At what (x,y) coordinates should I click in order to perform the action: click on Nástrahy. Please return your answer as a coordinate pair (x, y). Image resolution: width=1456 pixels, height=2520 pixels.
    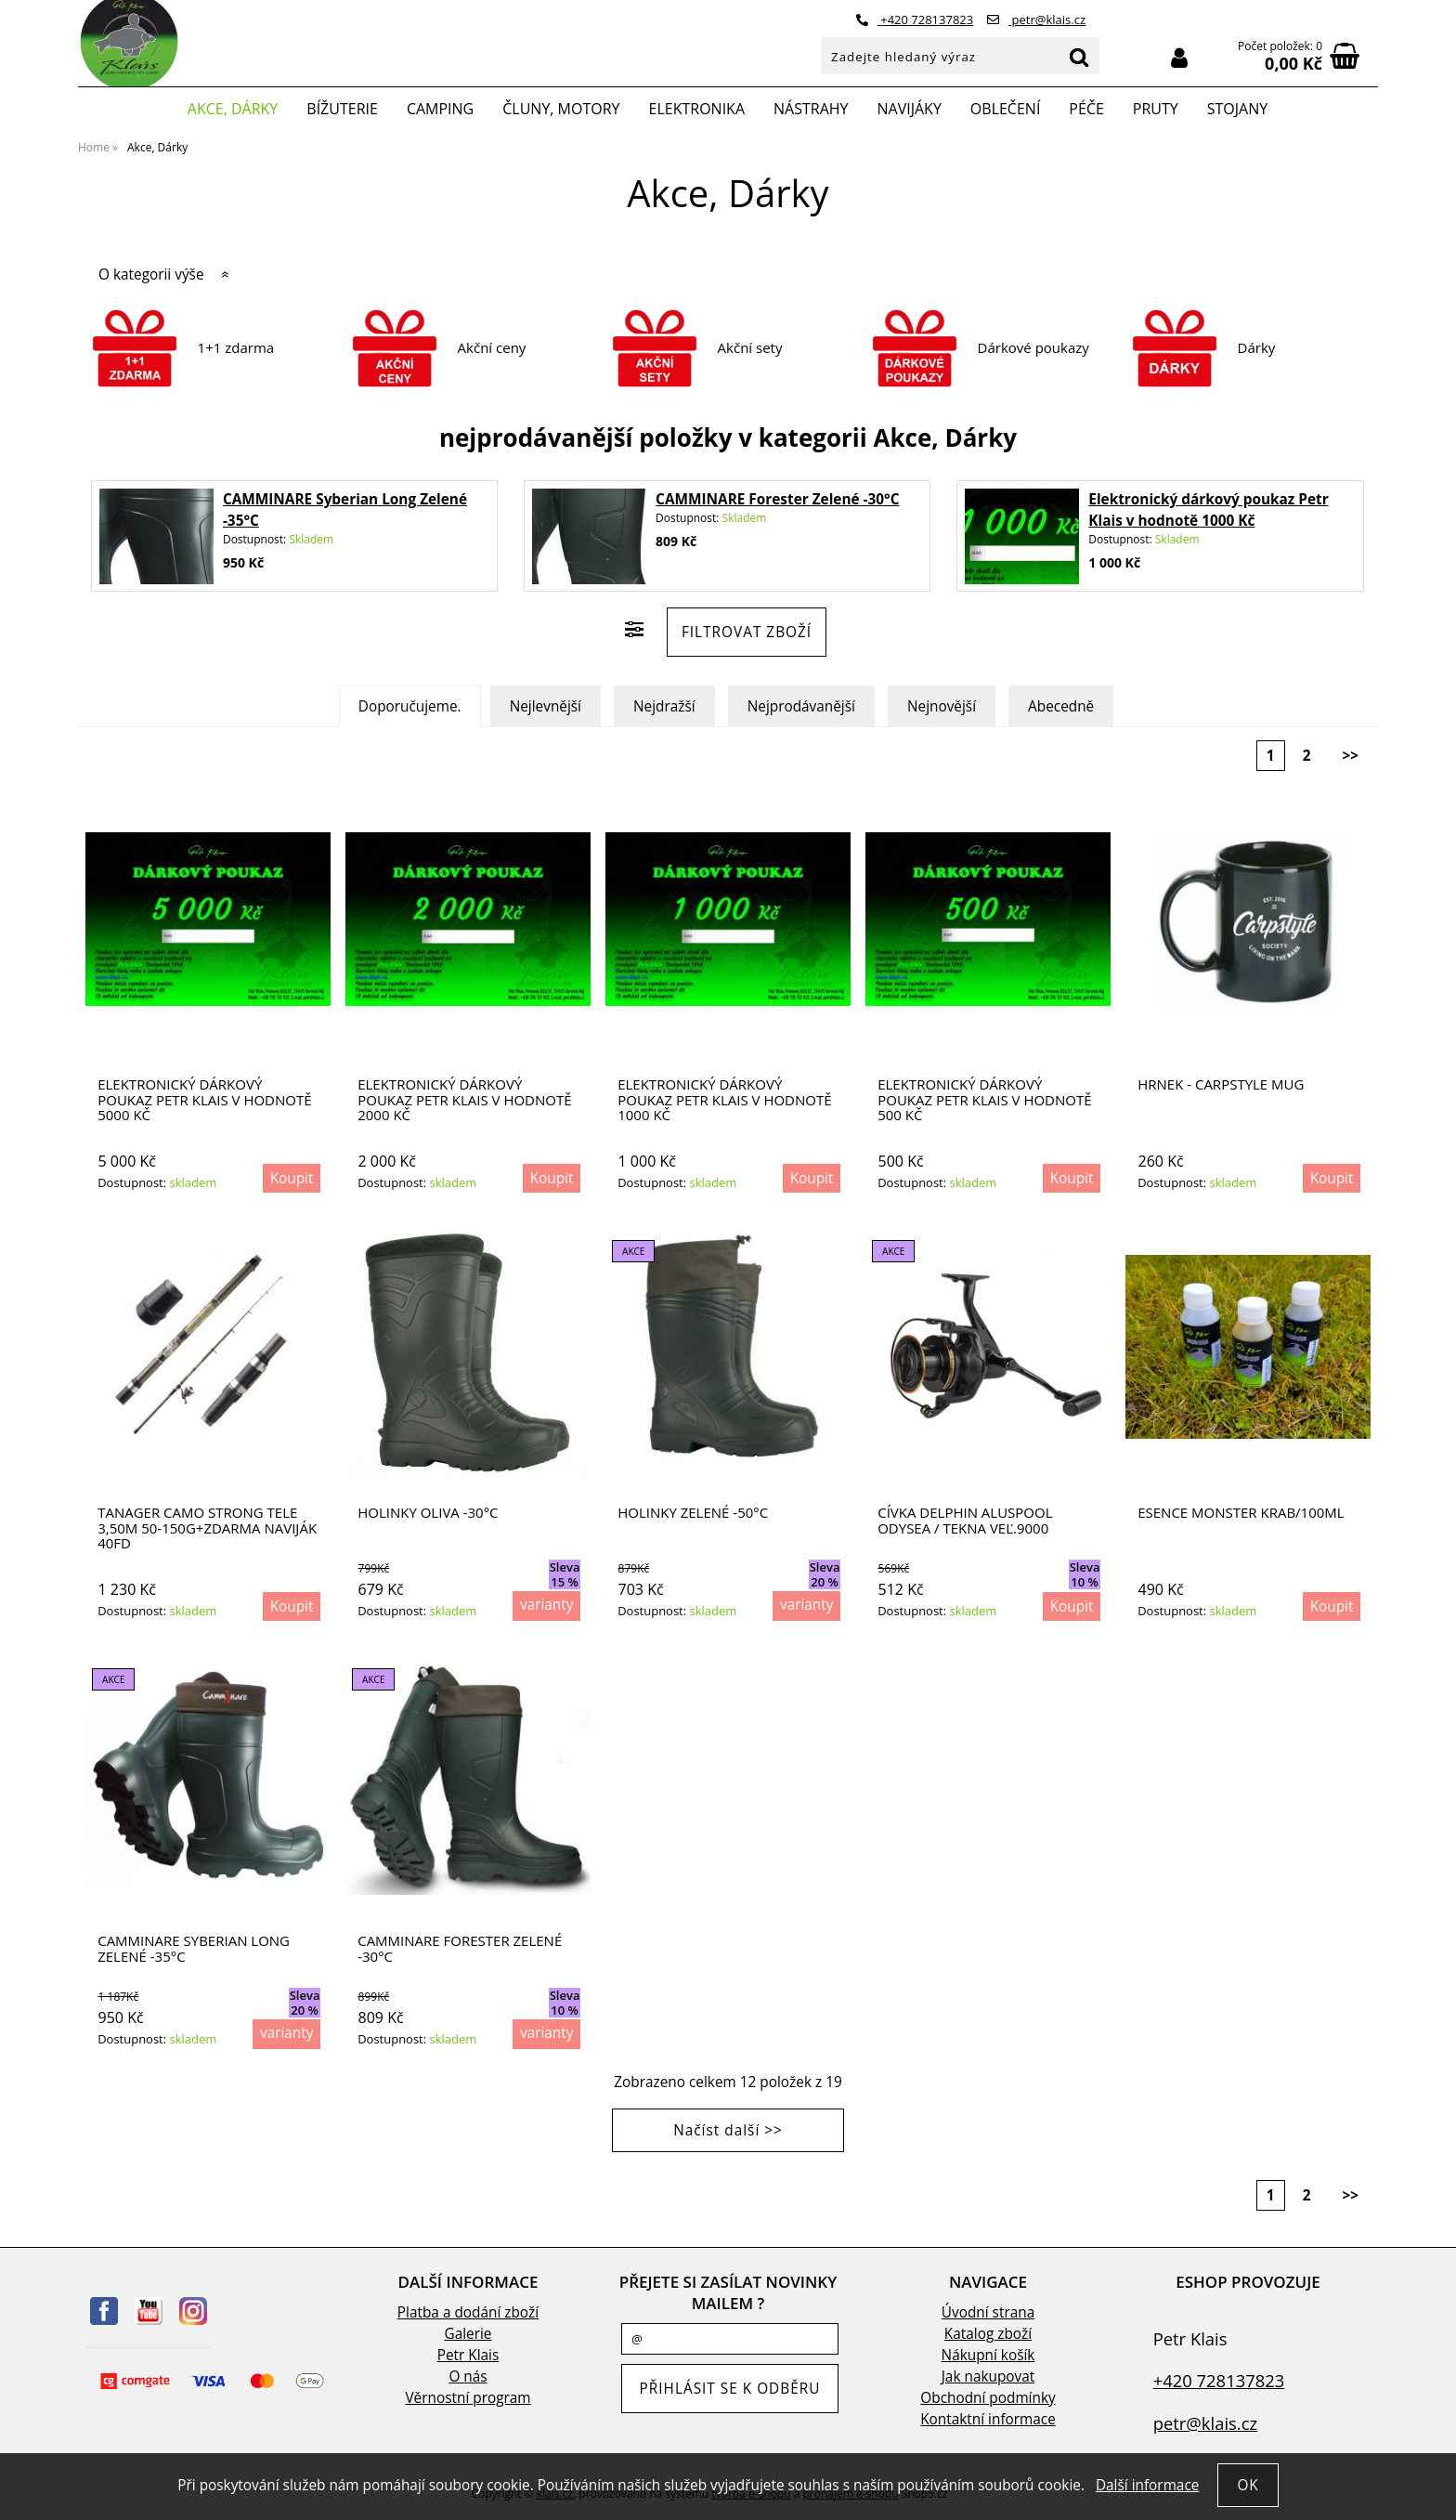
    Looking at the image, I should click on (811, 108).